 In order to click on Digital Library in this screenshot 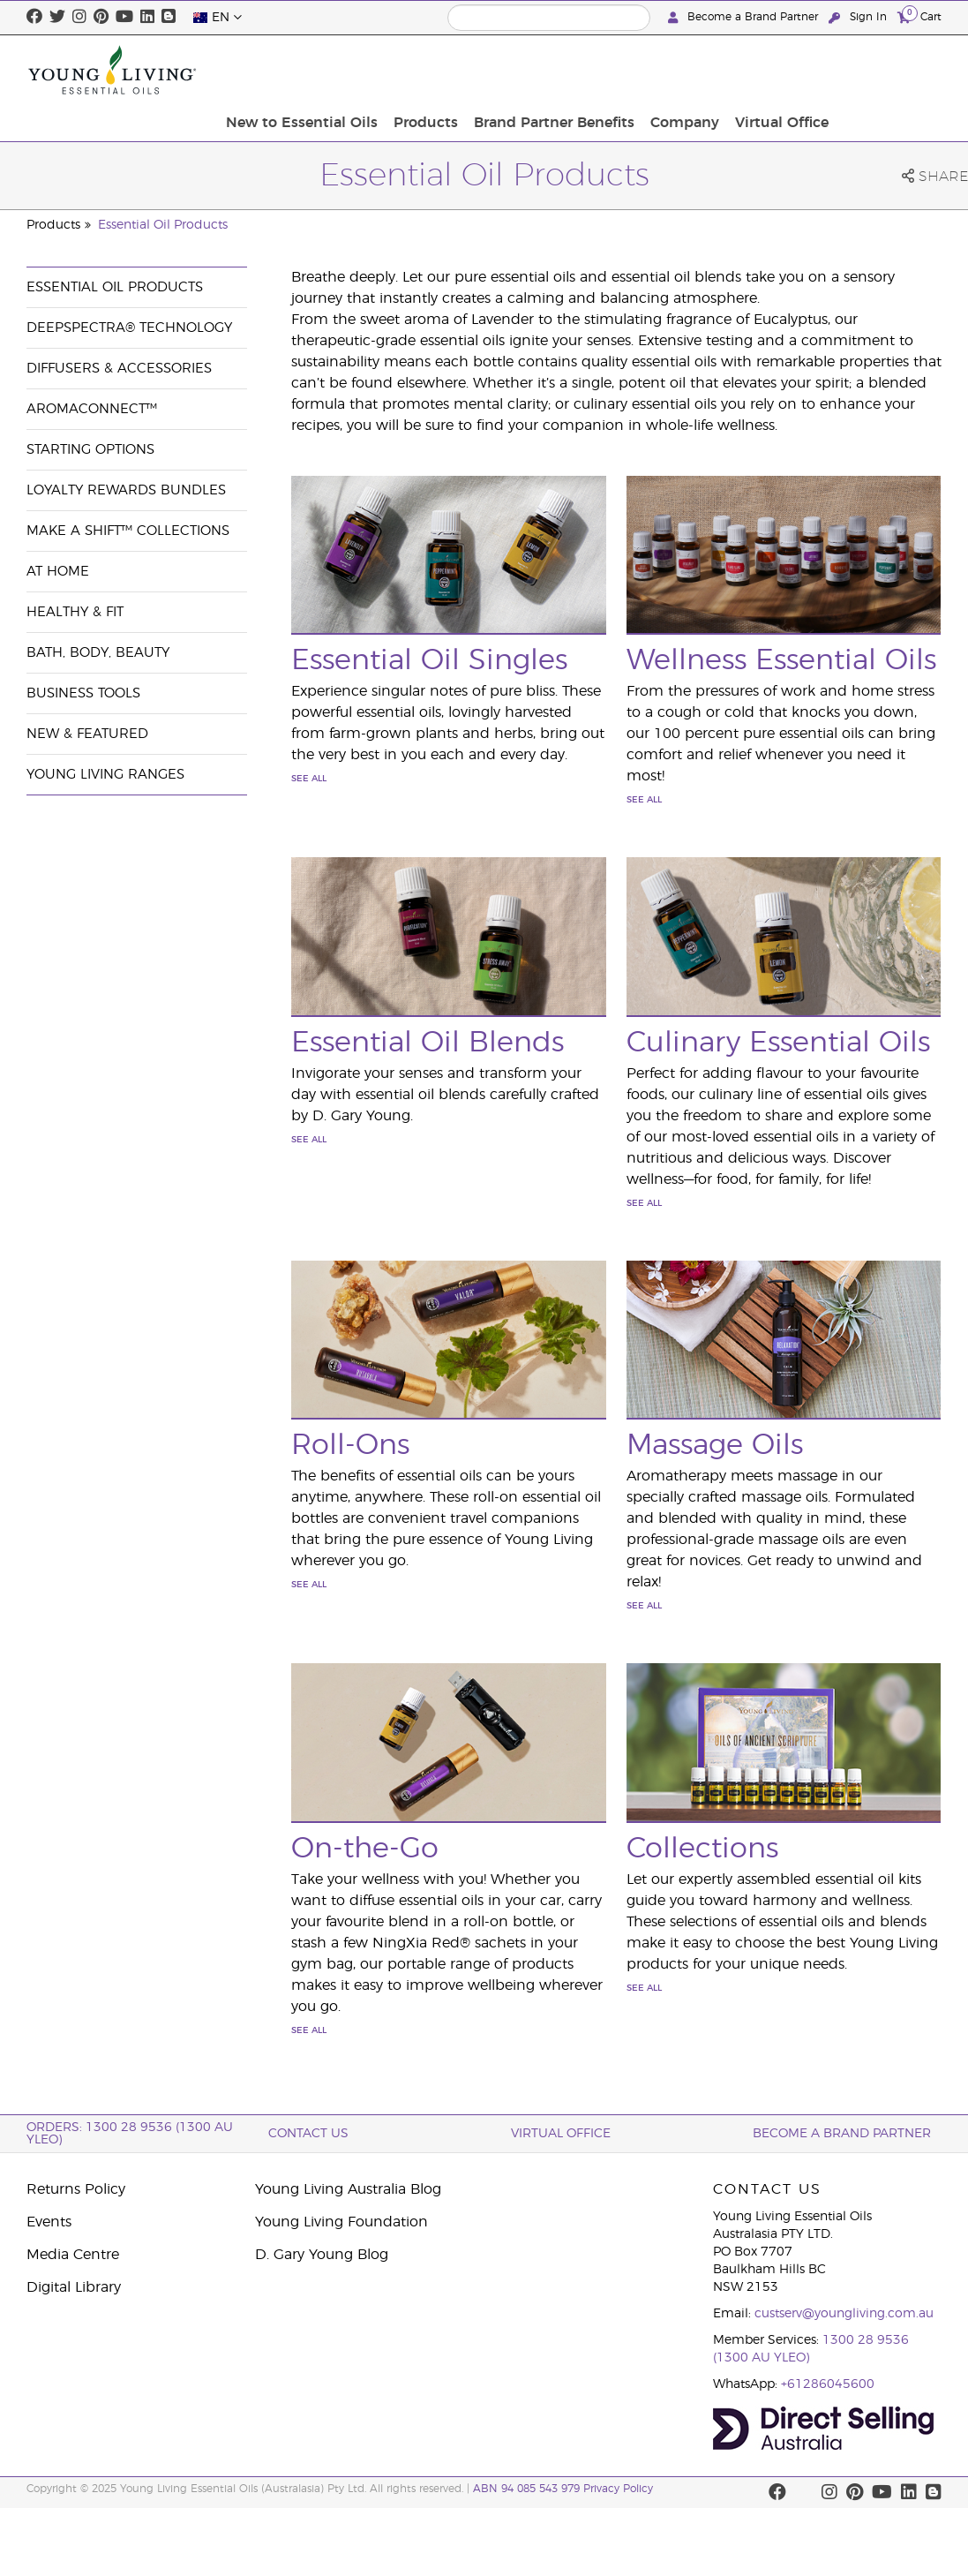, I will do `click(73, 2287)`.